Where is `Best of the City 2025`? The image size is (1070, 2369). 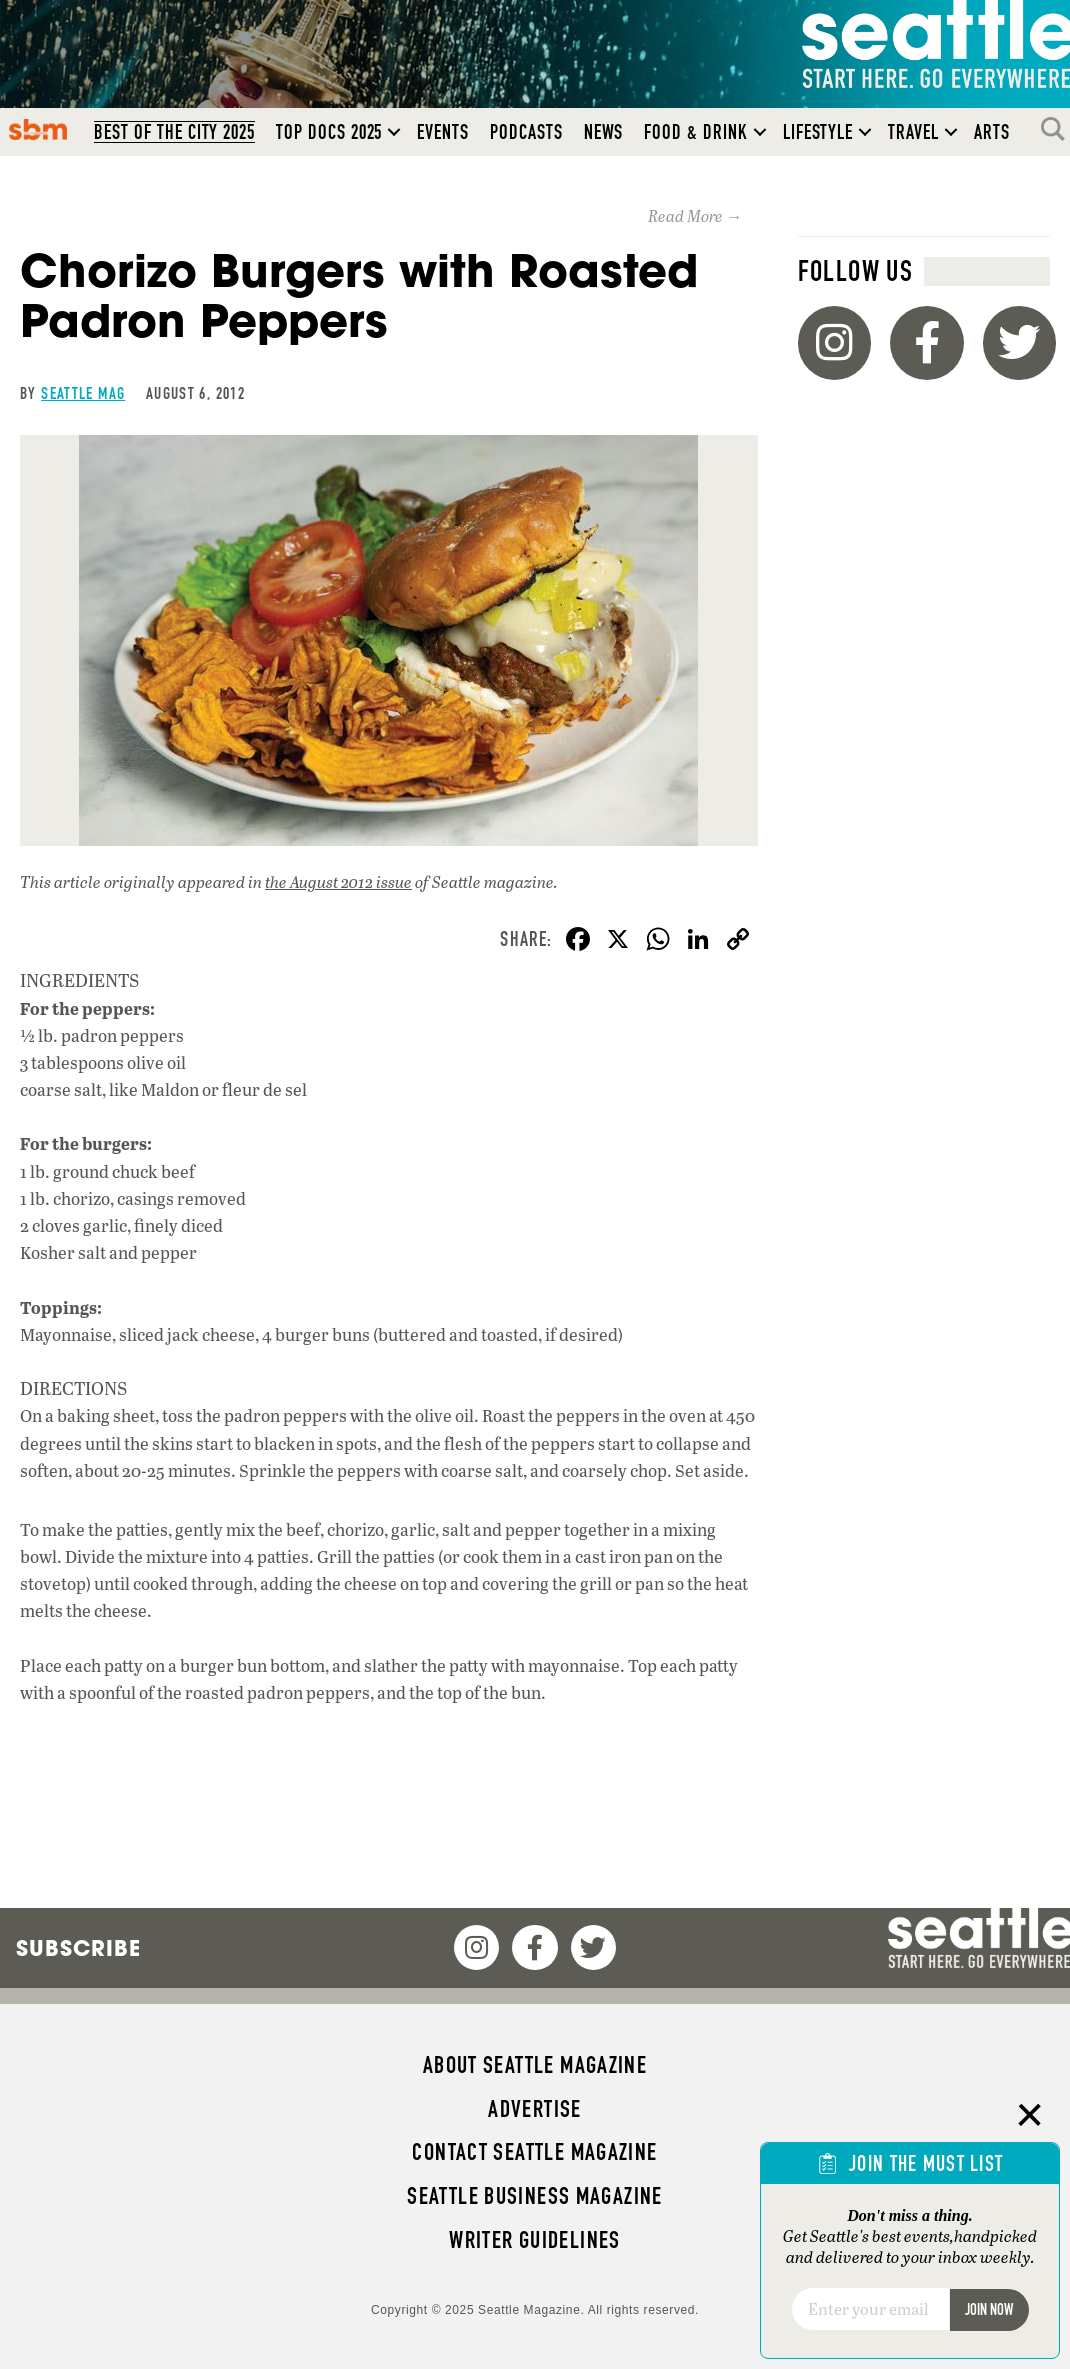
Best of the City 2025 is located at coordinates (174, 132).